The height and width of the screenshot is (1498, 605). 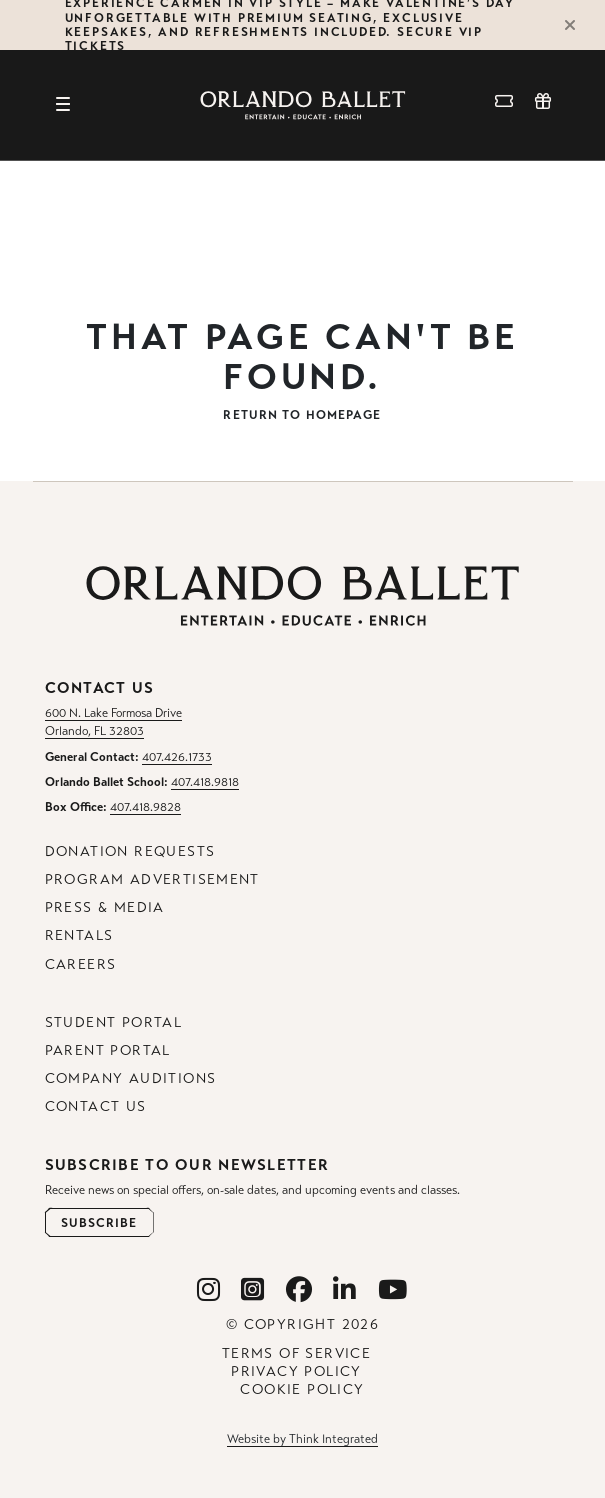 I want to click on Cookie Policy, so click(x=302, y=1389).